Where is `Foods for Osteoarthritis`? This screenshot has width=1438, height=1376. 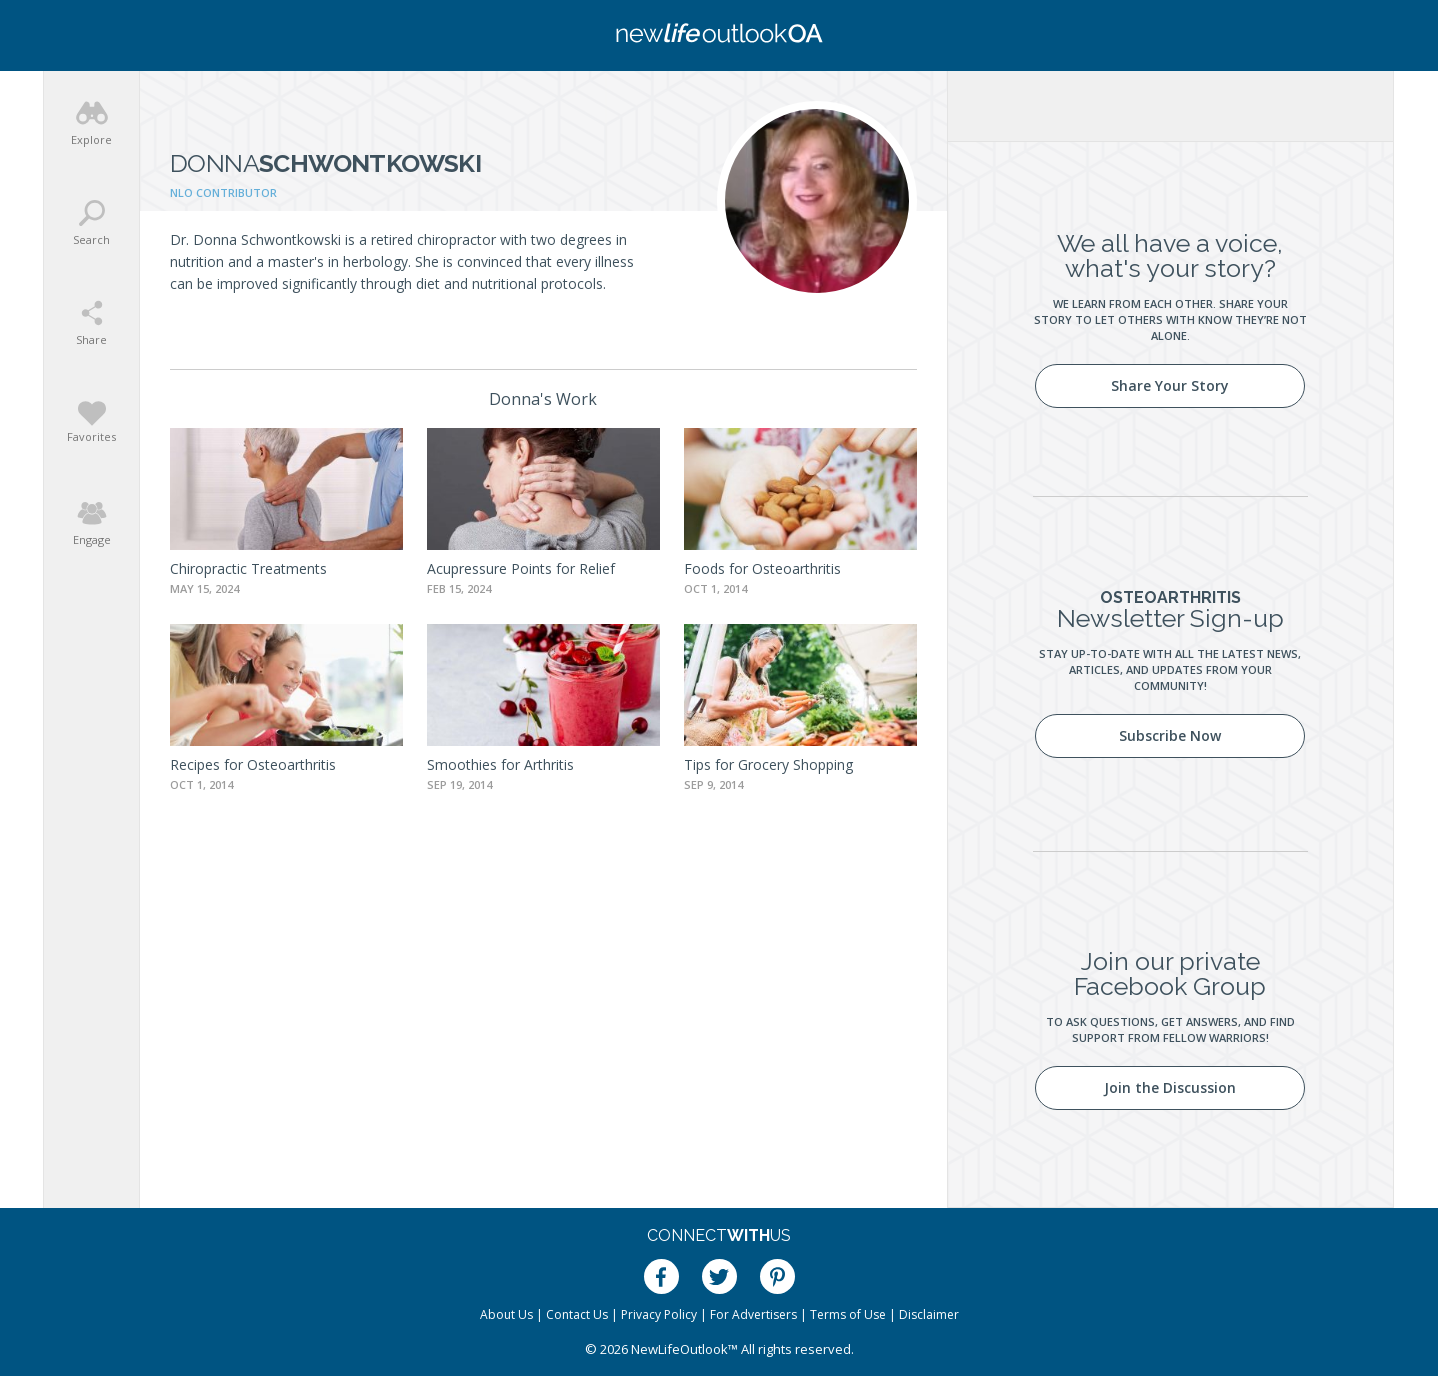 Foods for Osteoarthritis is located at coordinates (762, 568).